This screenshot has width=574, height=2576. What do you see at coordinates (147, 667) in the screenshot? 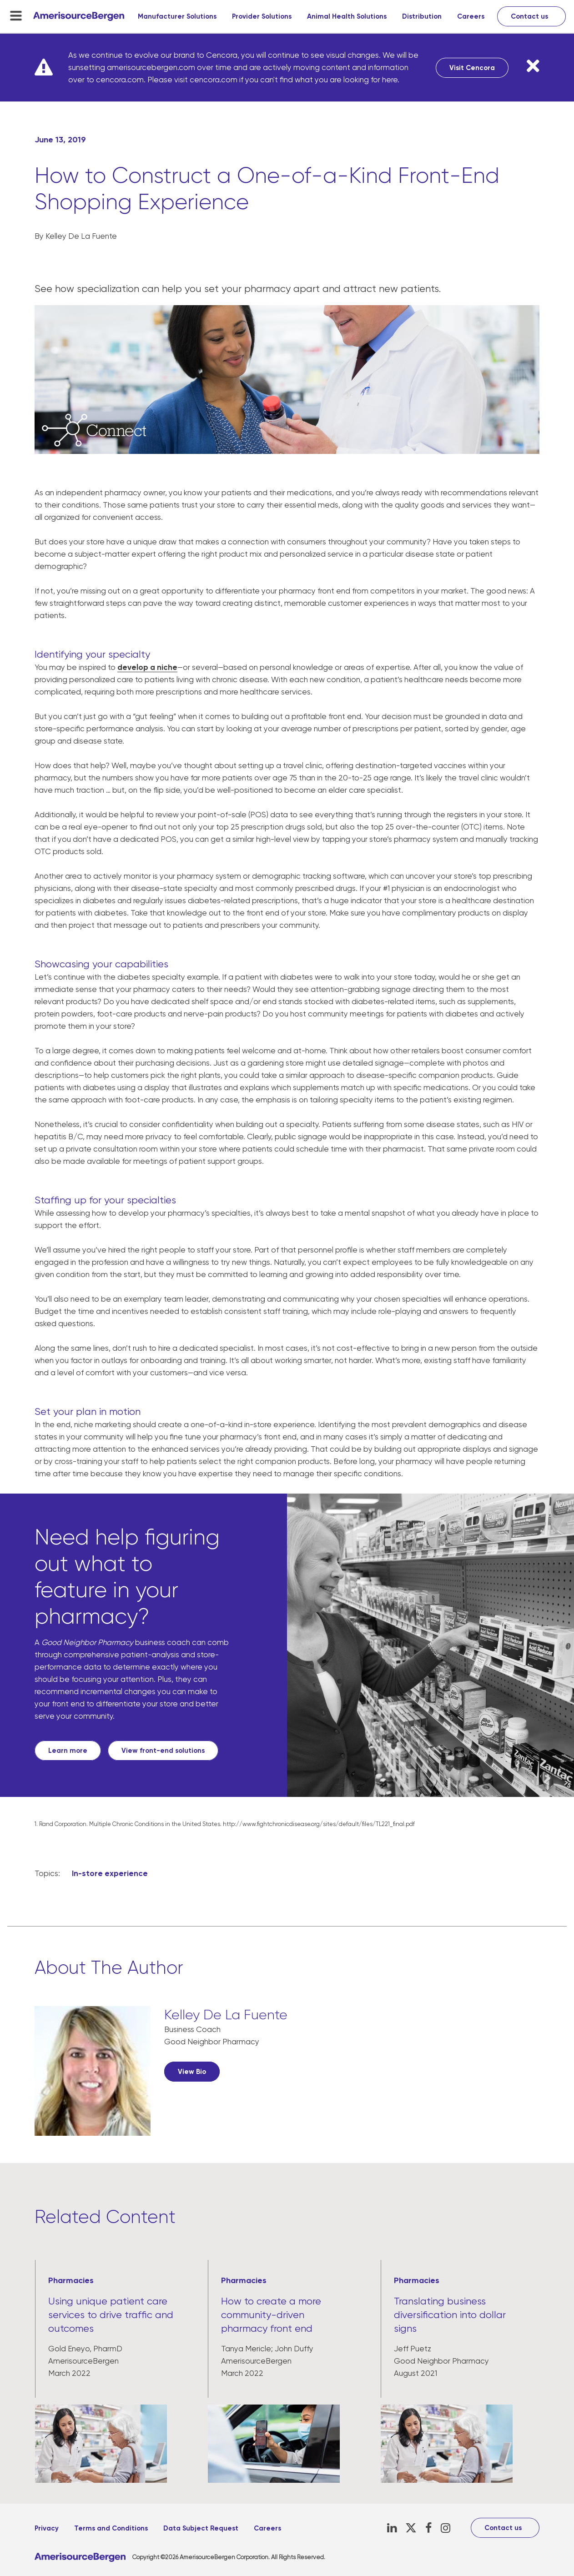
I see `develop a niche [develop a niche, opens in a new tab]` at bounding box center [147, 667].